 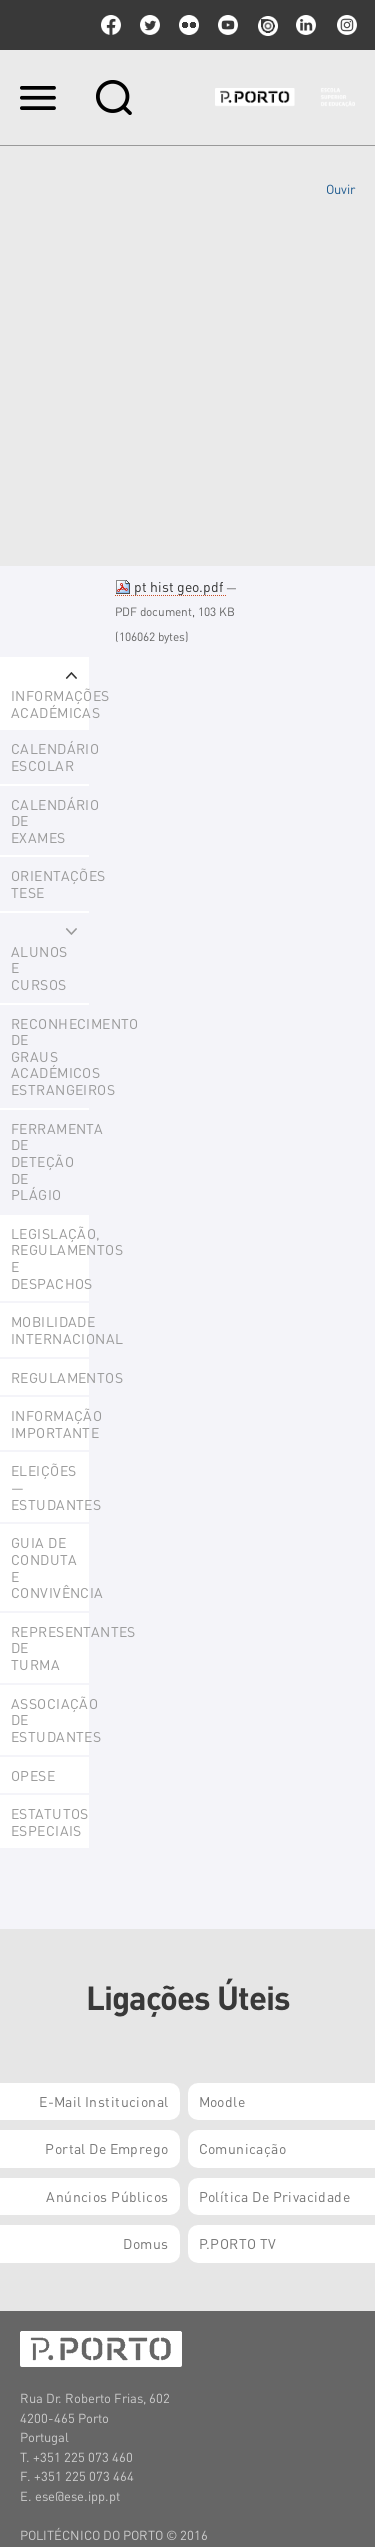 What do you see at coordinates (103, 2101) in the screenshot?
I see `E-mail Institucional` at bounding box center [103, 2101].